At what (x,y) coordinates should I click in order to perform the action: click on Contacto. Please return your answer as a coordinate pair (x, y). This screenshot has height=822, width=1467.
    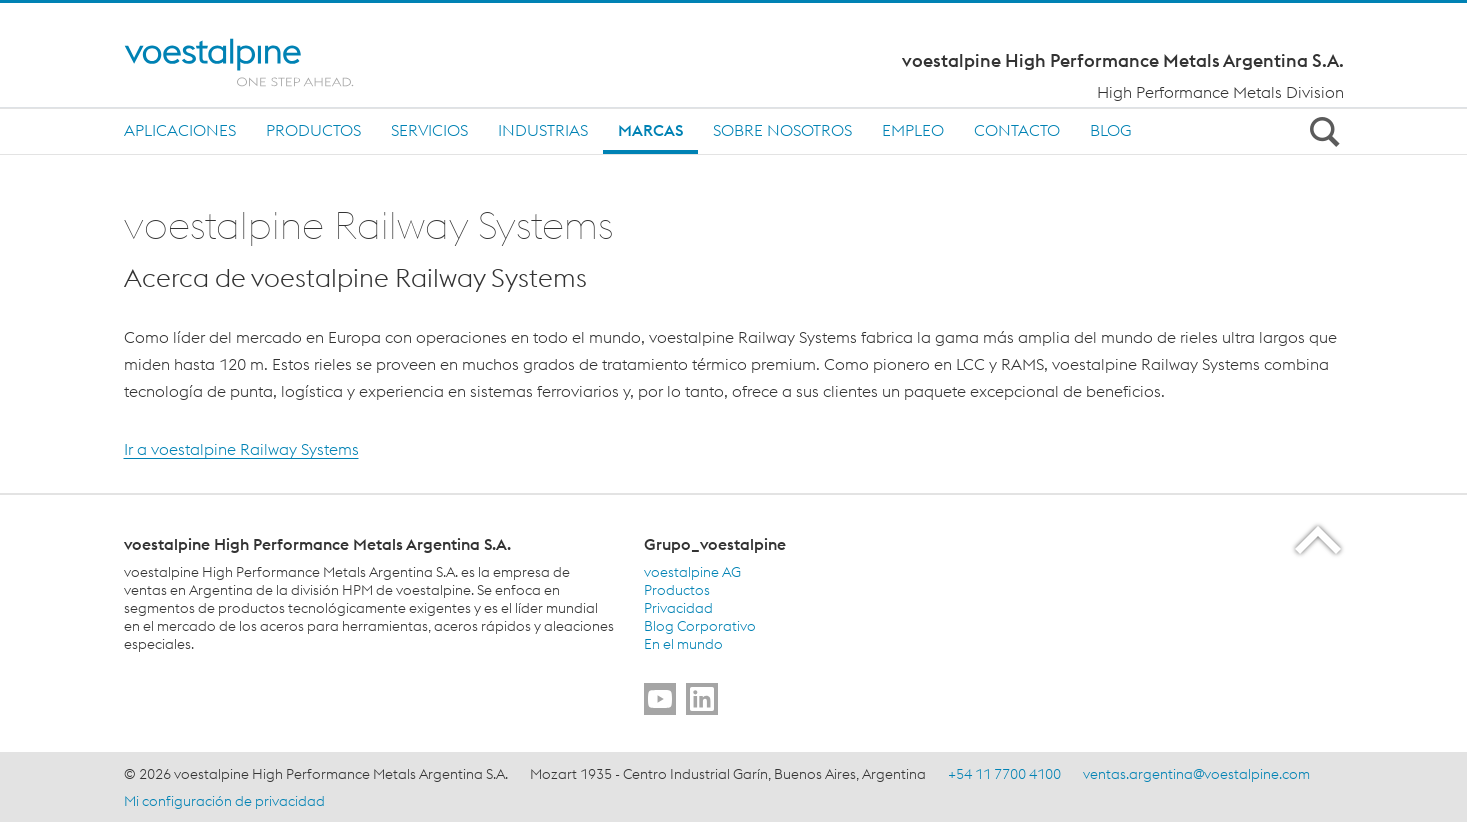
    Looking at the image, I should click on (1017, 130).